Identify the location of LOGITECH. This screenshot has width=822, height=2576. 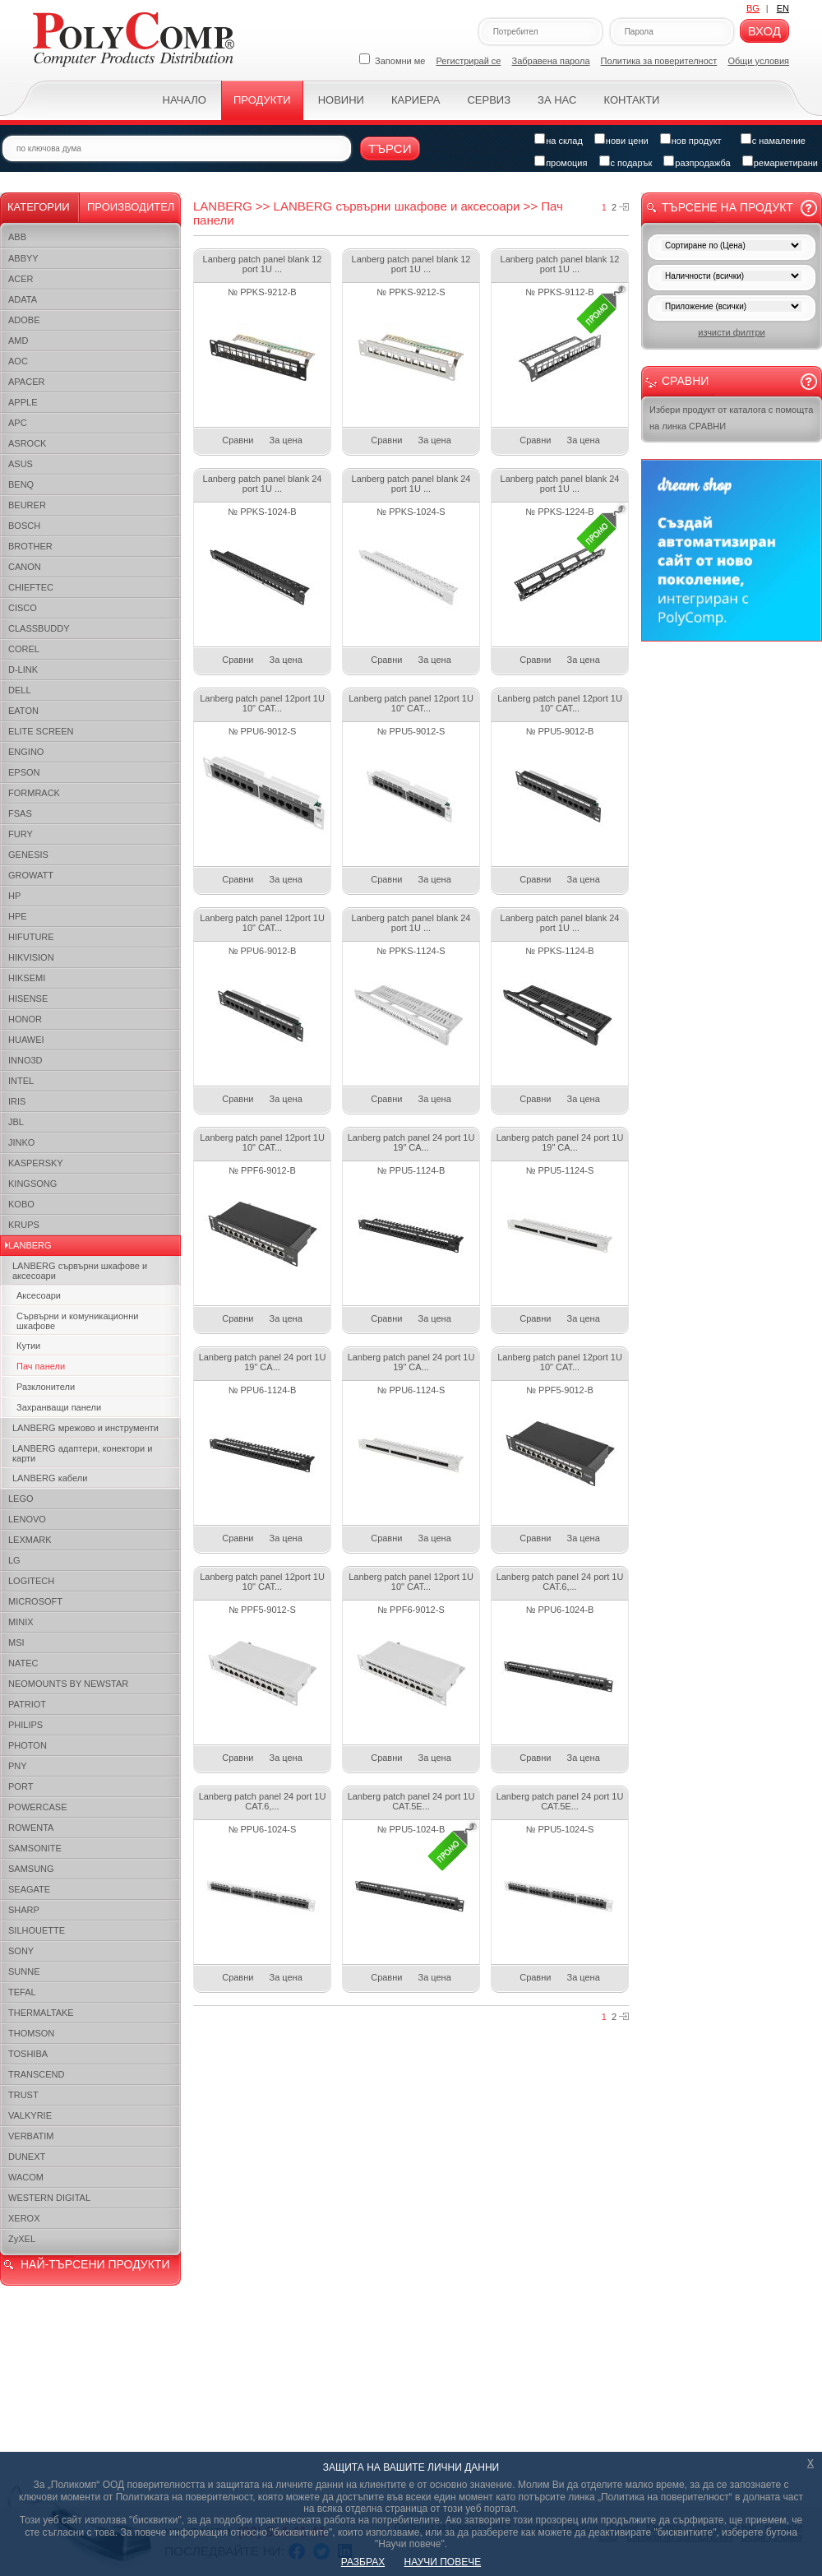
(31, 1581).